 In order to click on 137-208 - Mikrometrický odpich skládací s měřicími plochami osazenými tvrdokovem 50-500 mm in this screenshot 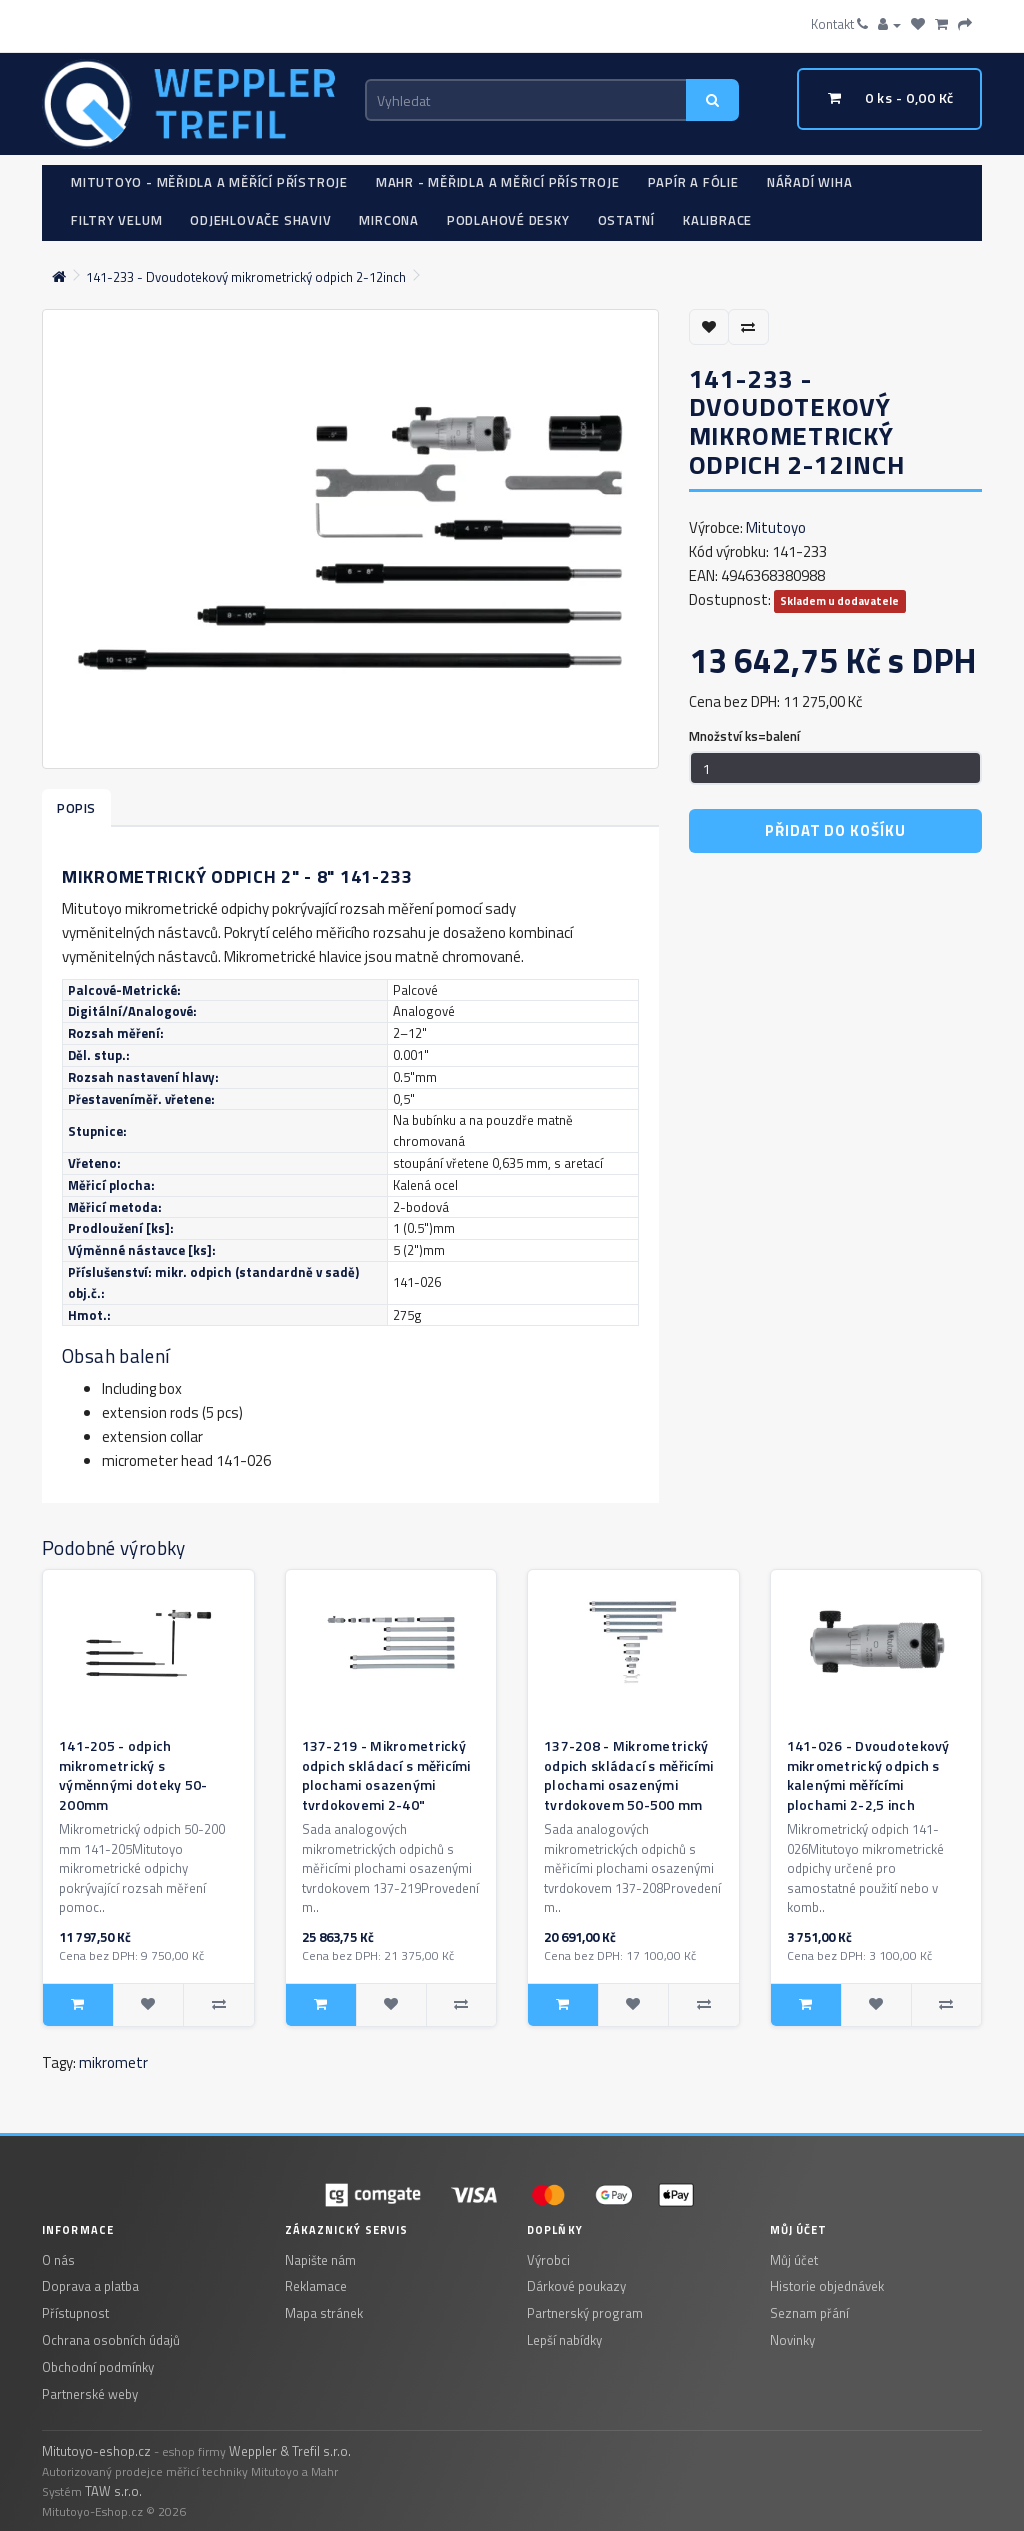, I will do `click(628, 1775)`.